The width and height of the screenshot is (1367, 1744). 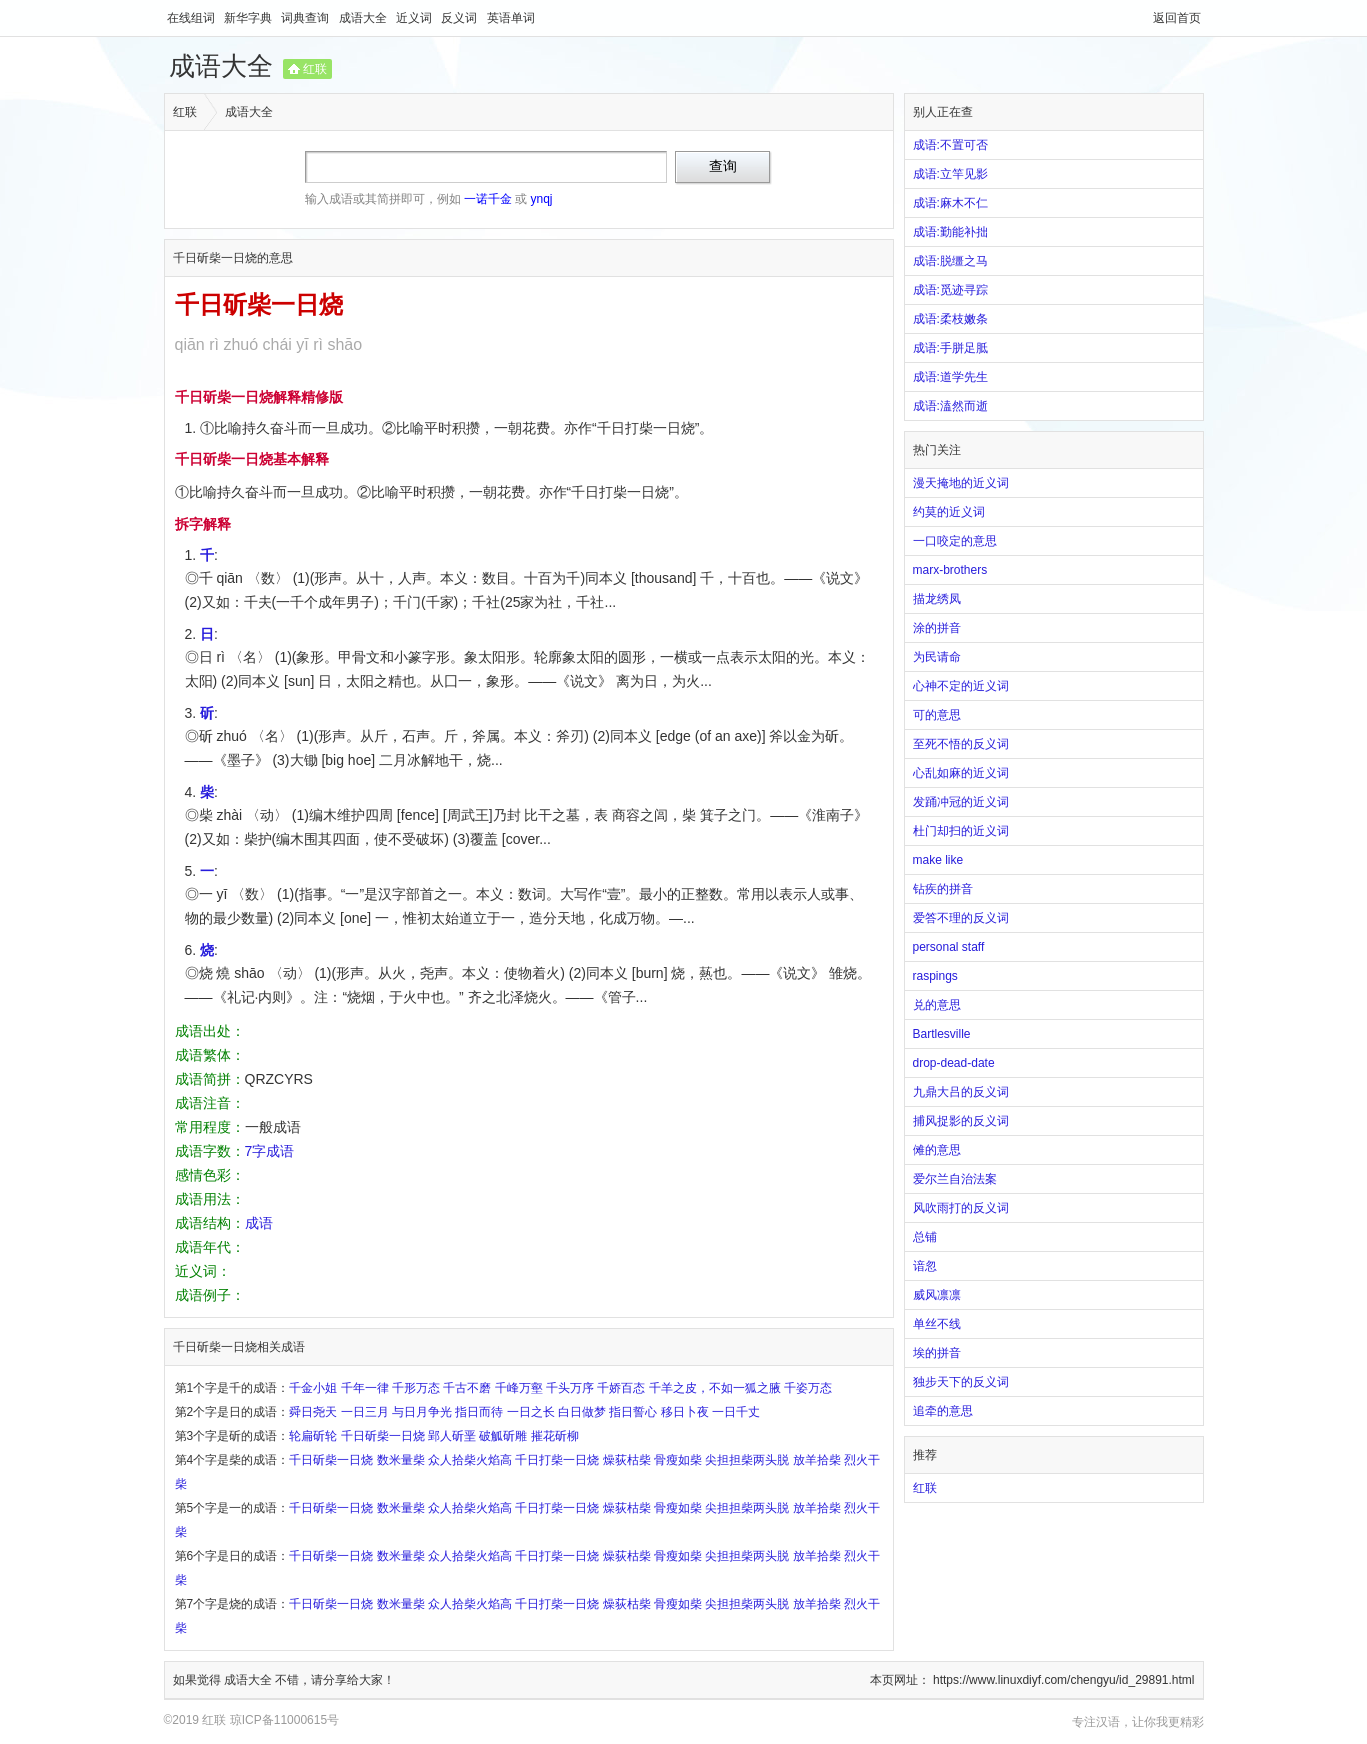 What do you see at coordinates (961, 918) in the screenshot?
I see `爱答不理的反义词` at bounding box center [961, 918].